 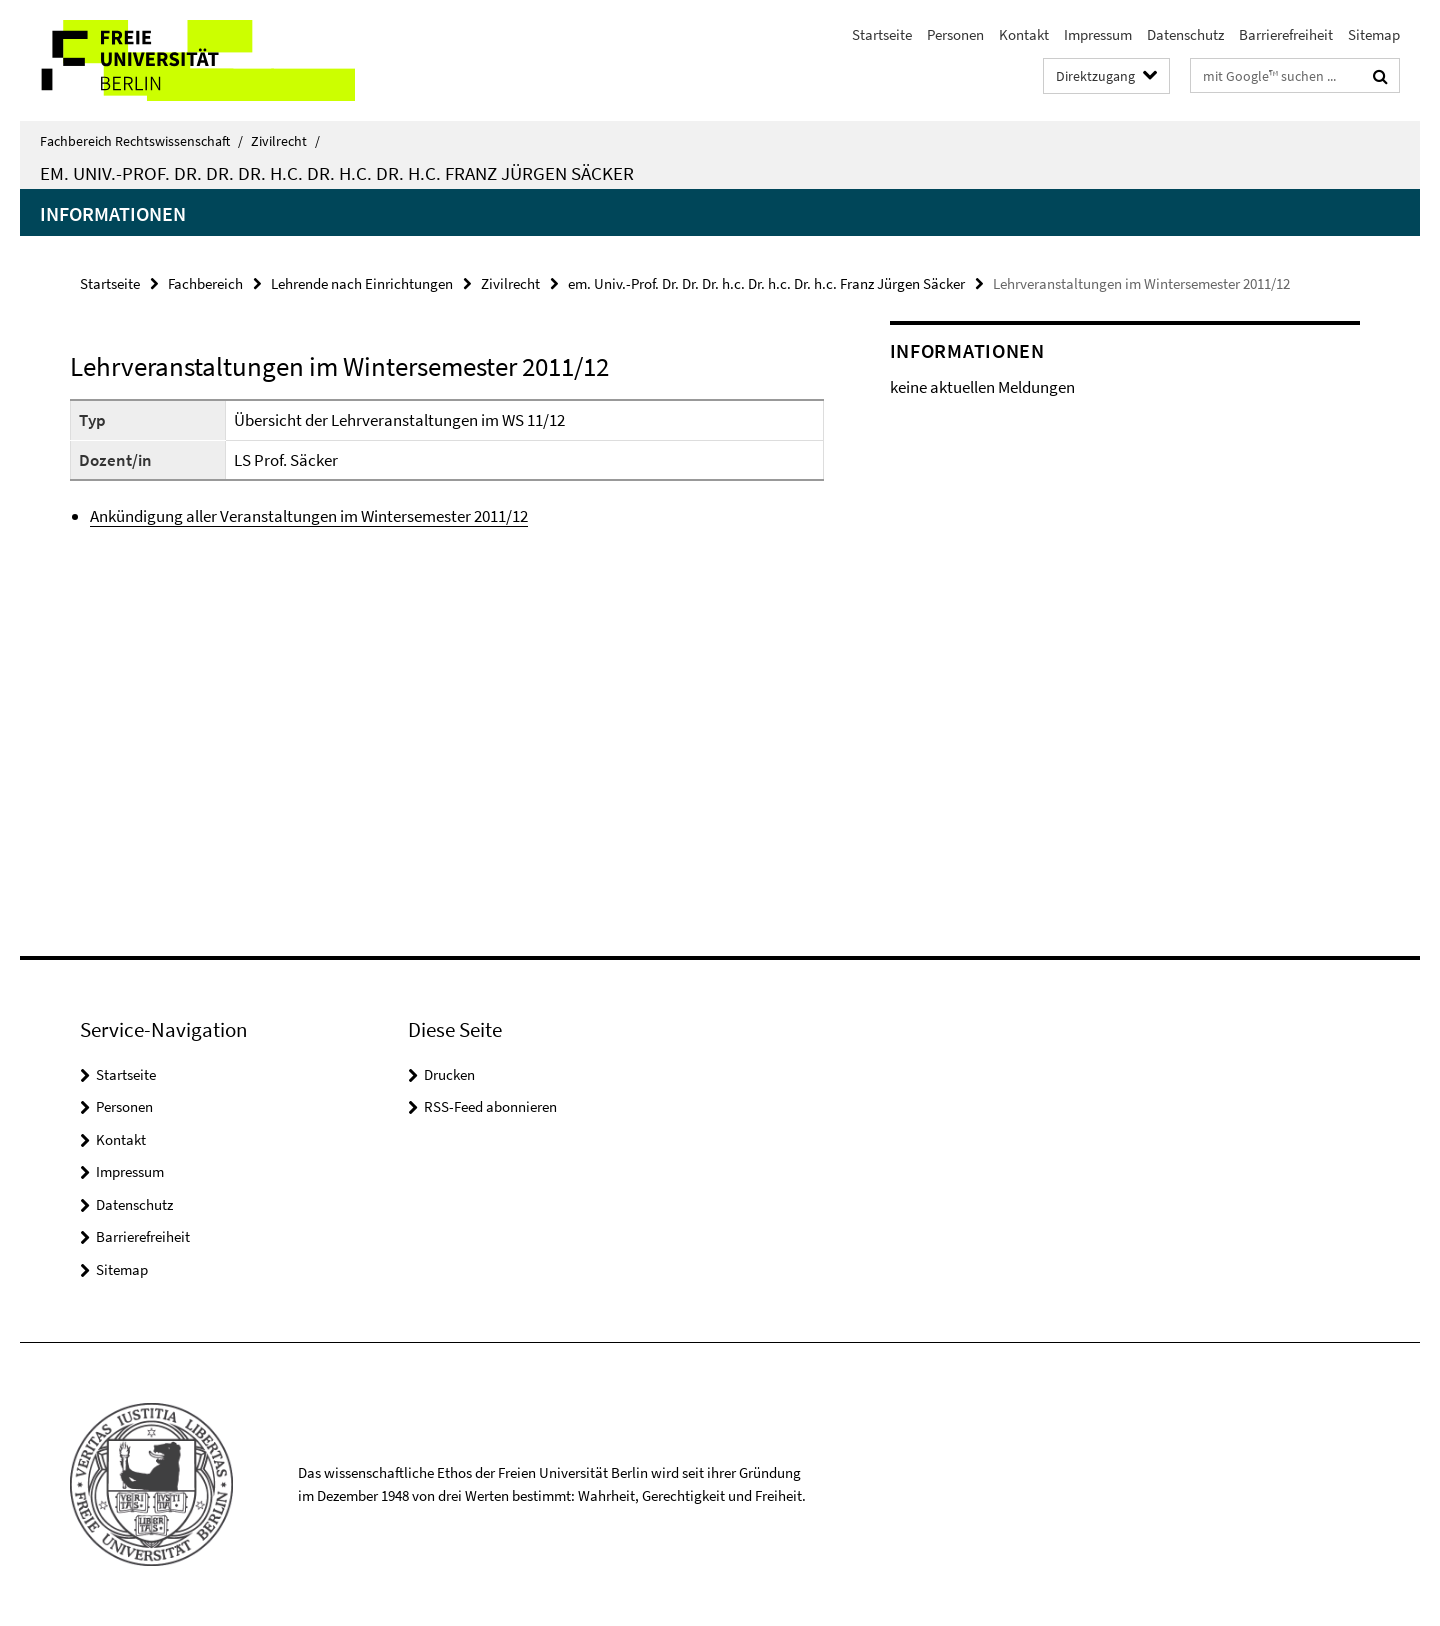 I want to click on Fachbereich, so click(x=205, y=283).